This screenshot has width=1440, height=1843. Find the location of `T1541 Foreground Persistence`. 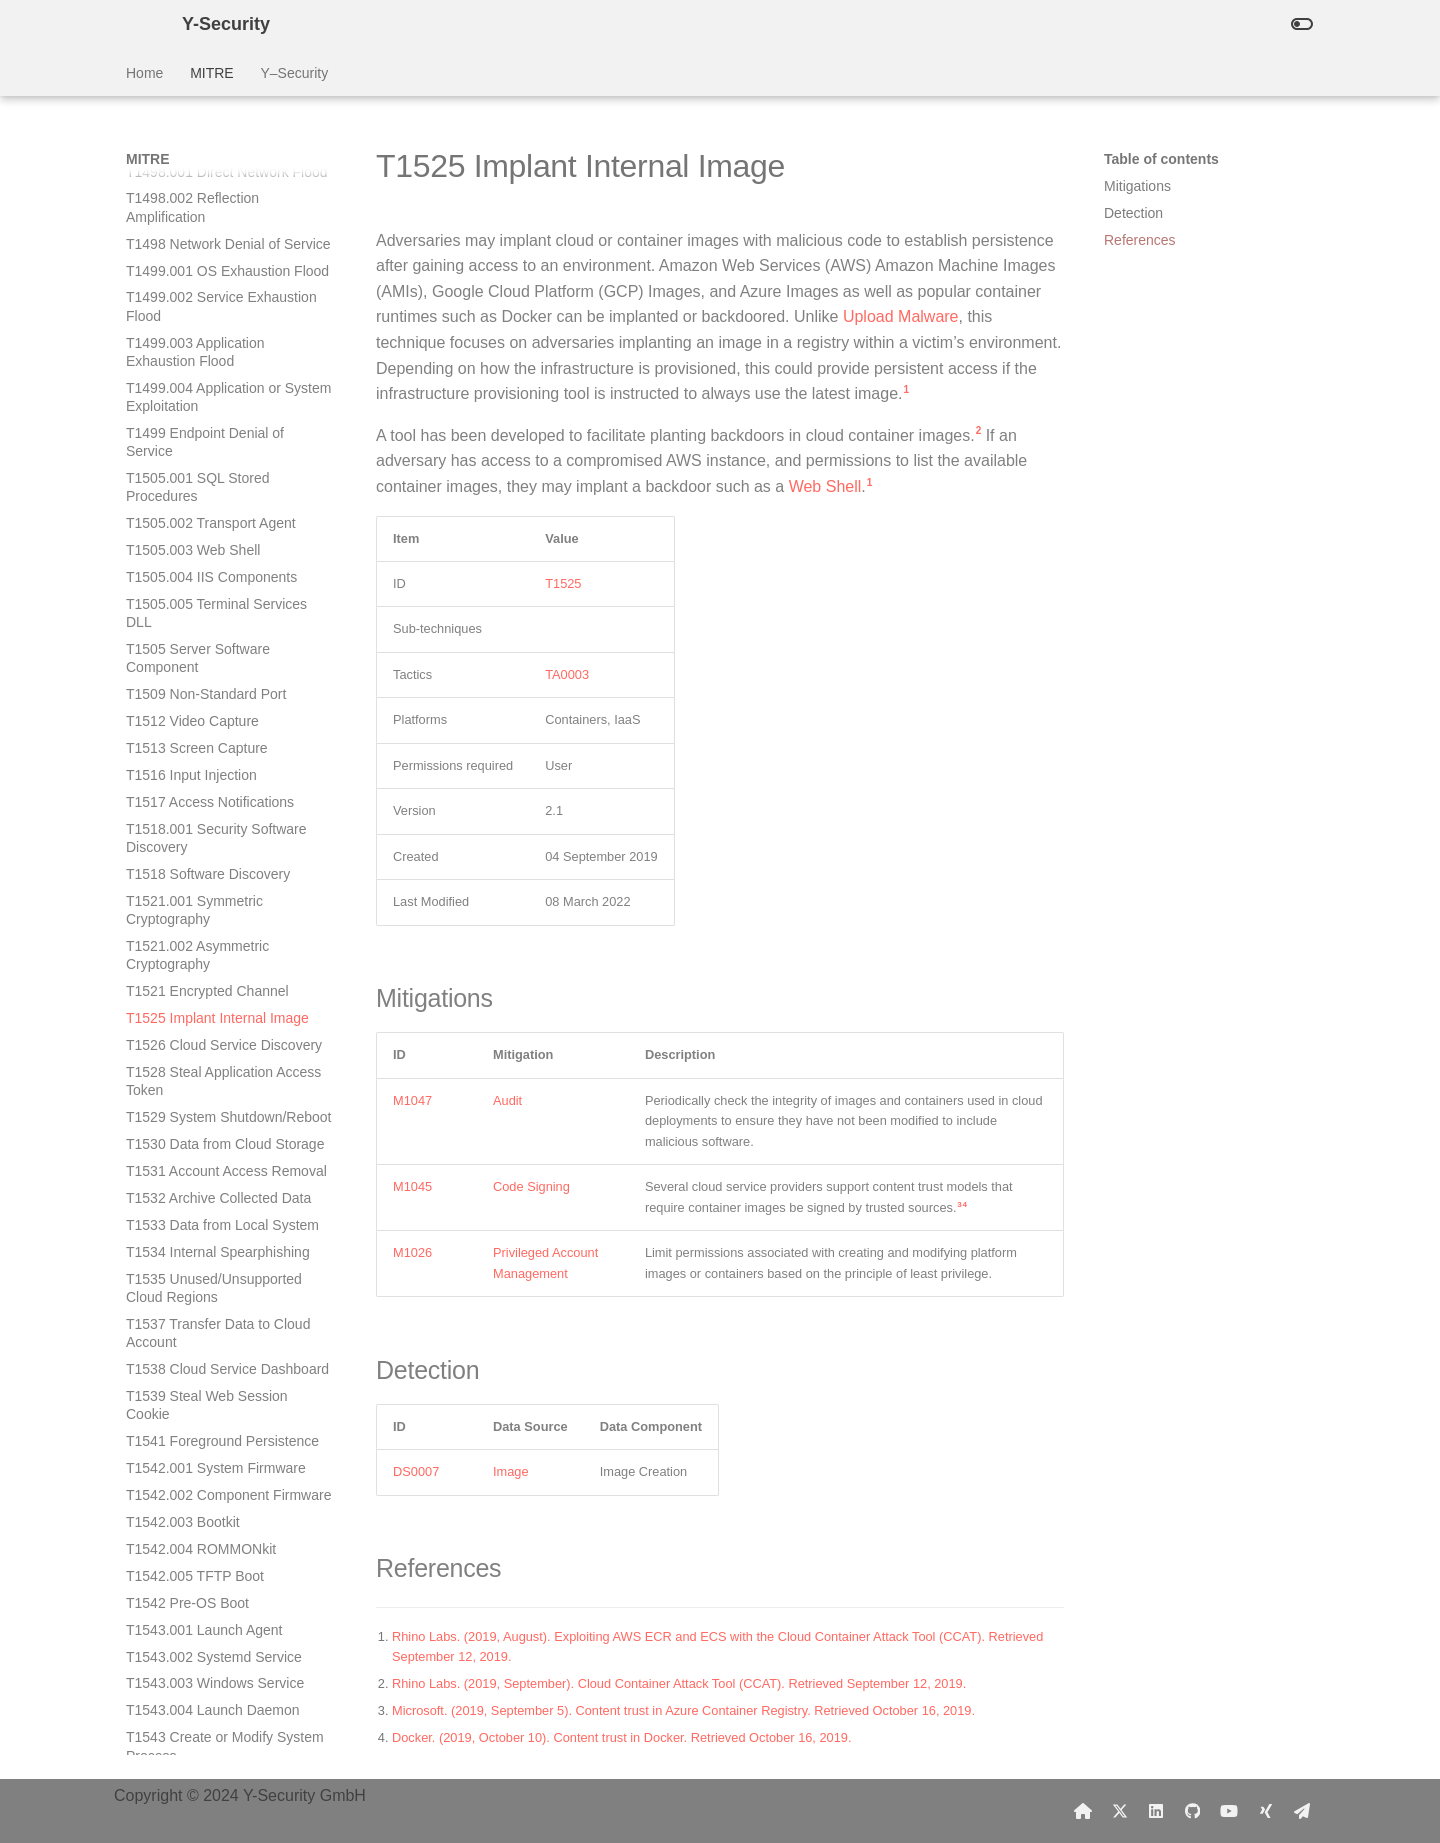

T1541 Foreground Persistence is located at coordinates (222, 855).